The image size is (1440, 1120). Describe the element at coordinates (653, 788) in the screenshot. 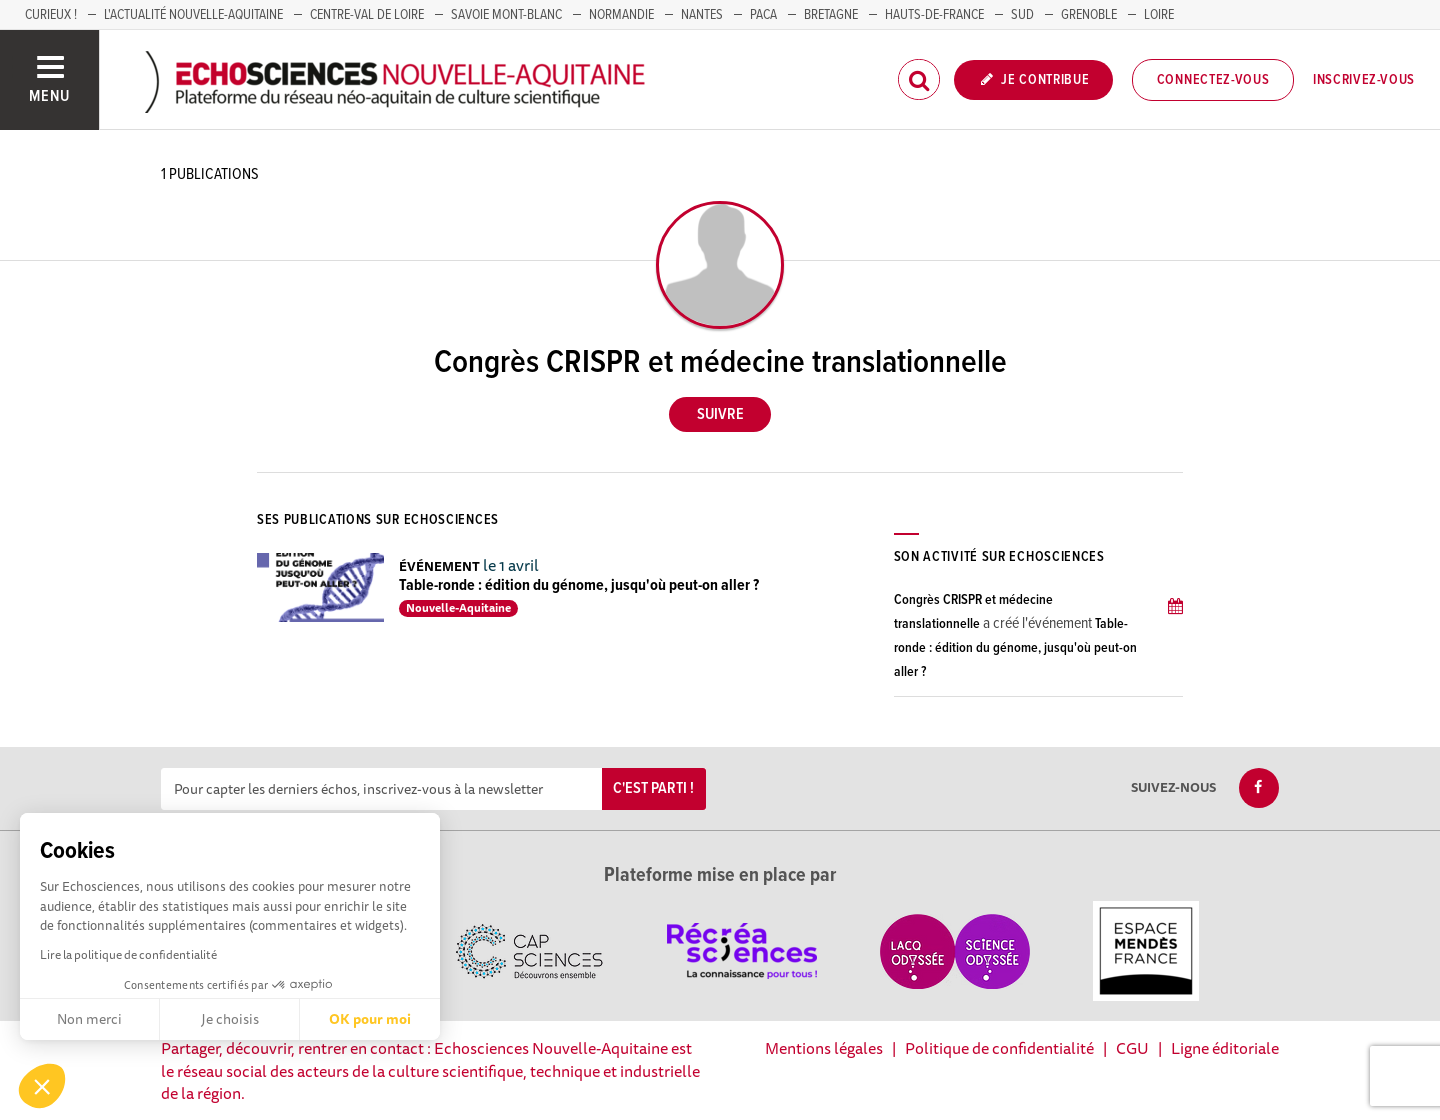

I see `C'est parti !` at that location.